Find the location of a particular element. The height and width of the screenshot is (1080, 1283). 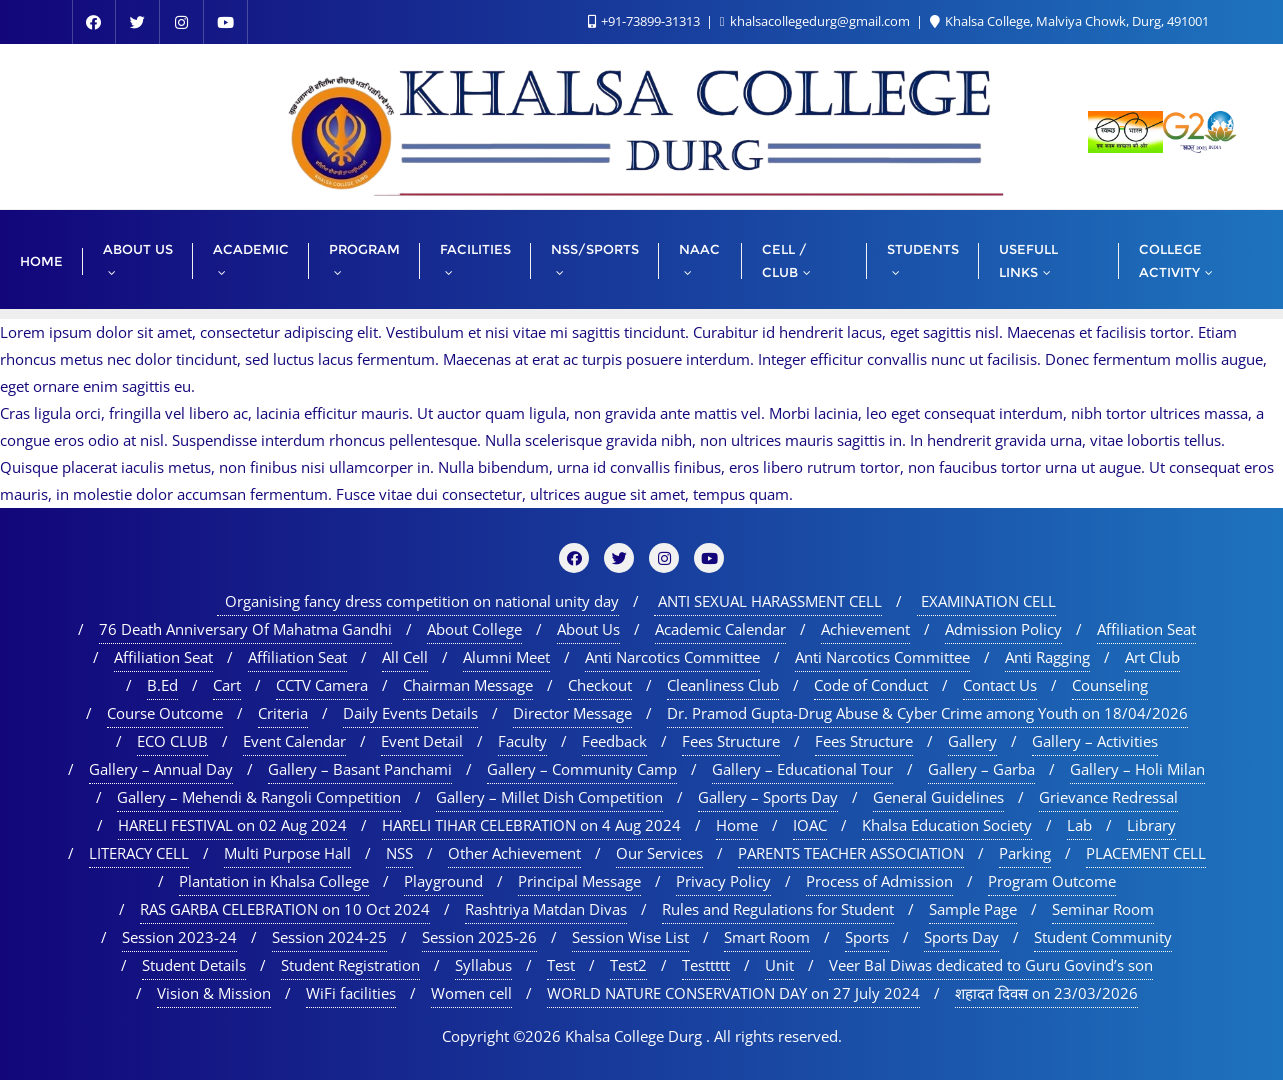

Contact Us is located at coordinates (1000, 685).